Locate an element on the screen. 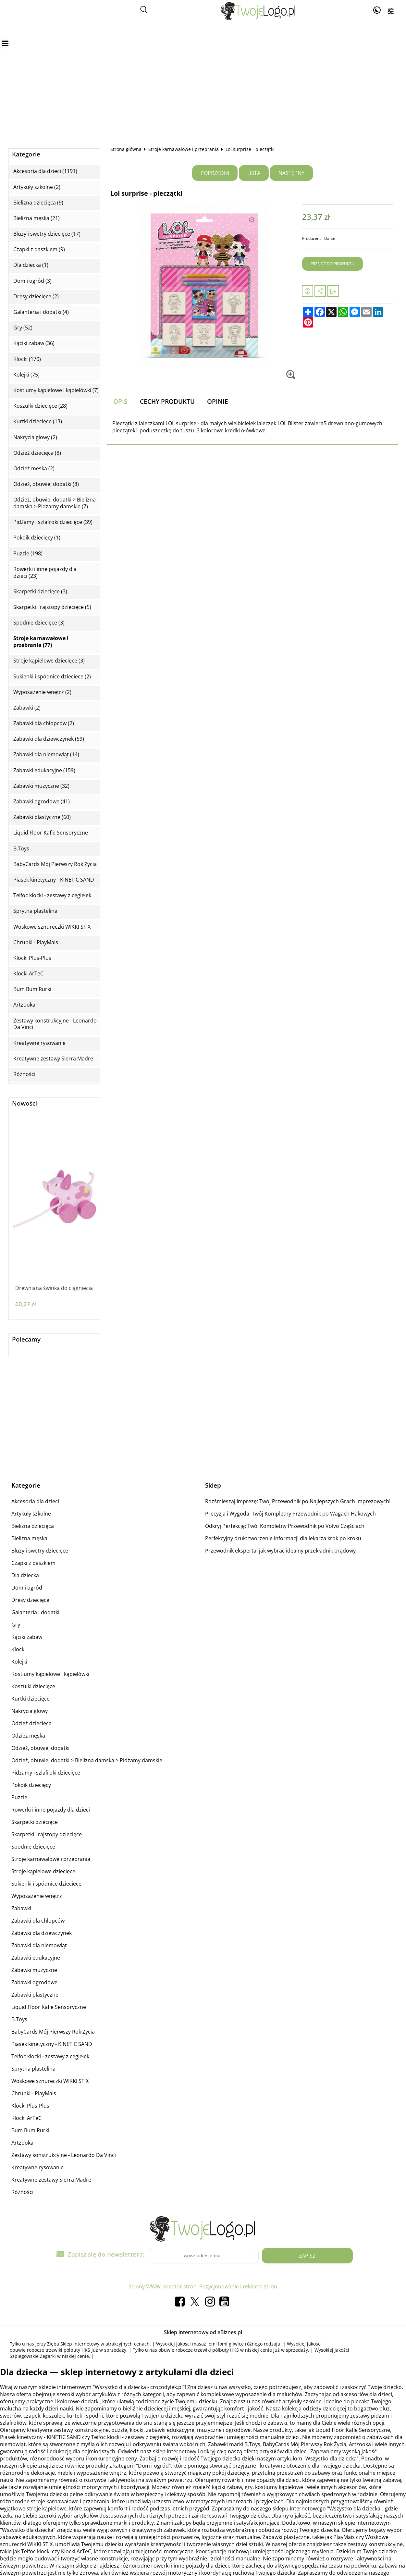 The height and width of the screenshot is (2576, 406). Skarpetki i rajstopy dziecięce (5) is located at coordinates (52, 607).